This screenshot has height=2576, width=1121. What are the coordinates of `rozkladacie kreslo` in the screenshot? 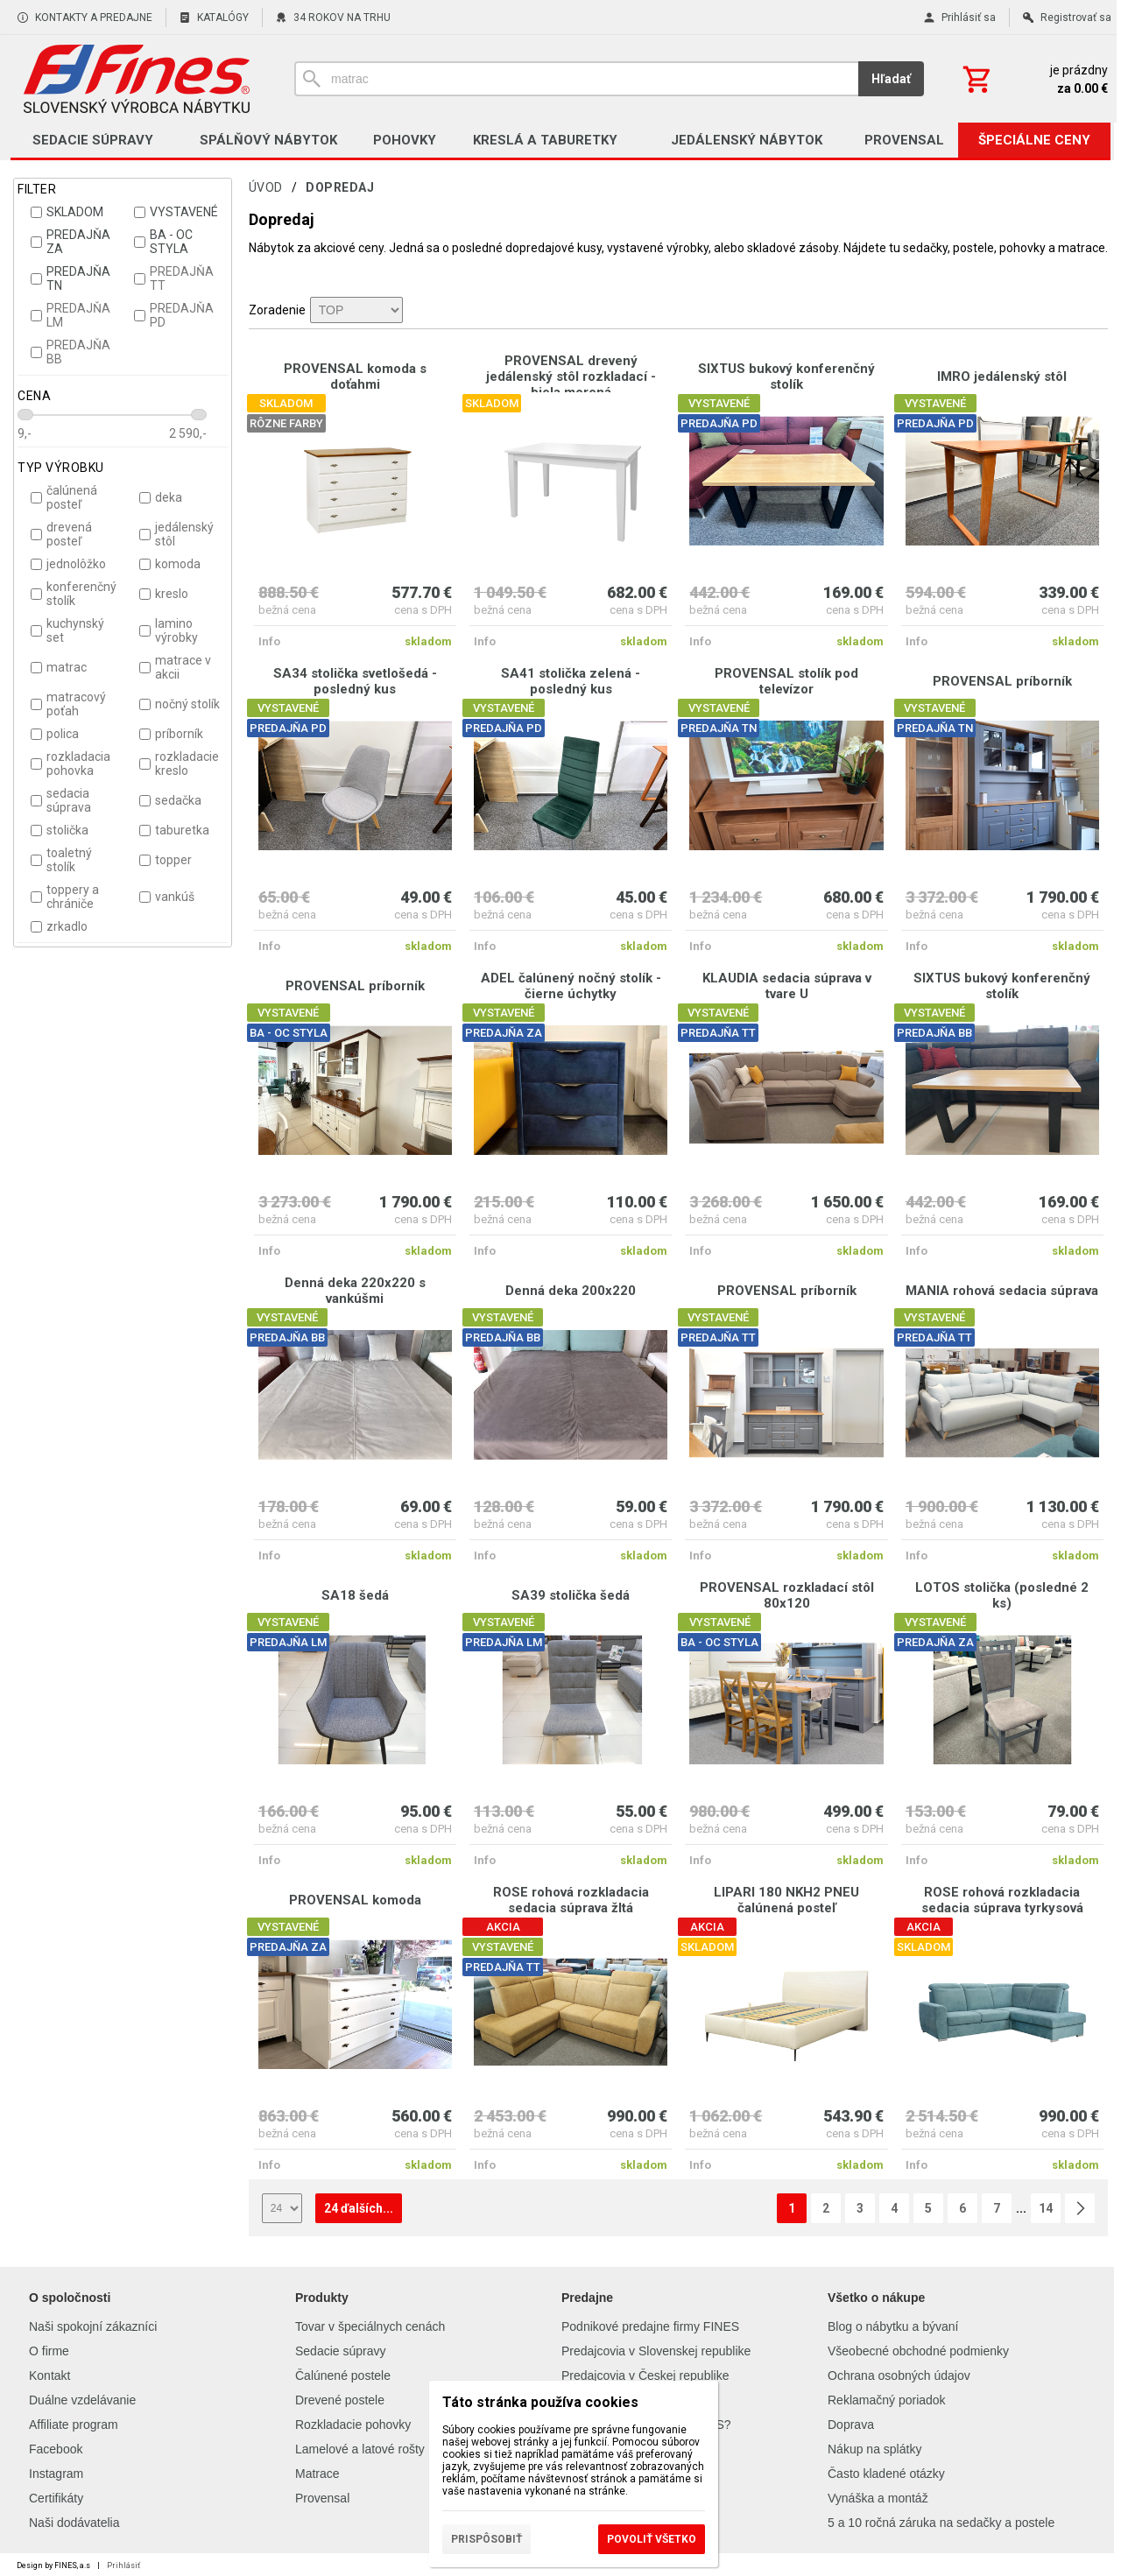 It's located at (179, 764).